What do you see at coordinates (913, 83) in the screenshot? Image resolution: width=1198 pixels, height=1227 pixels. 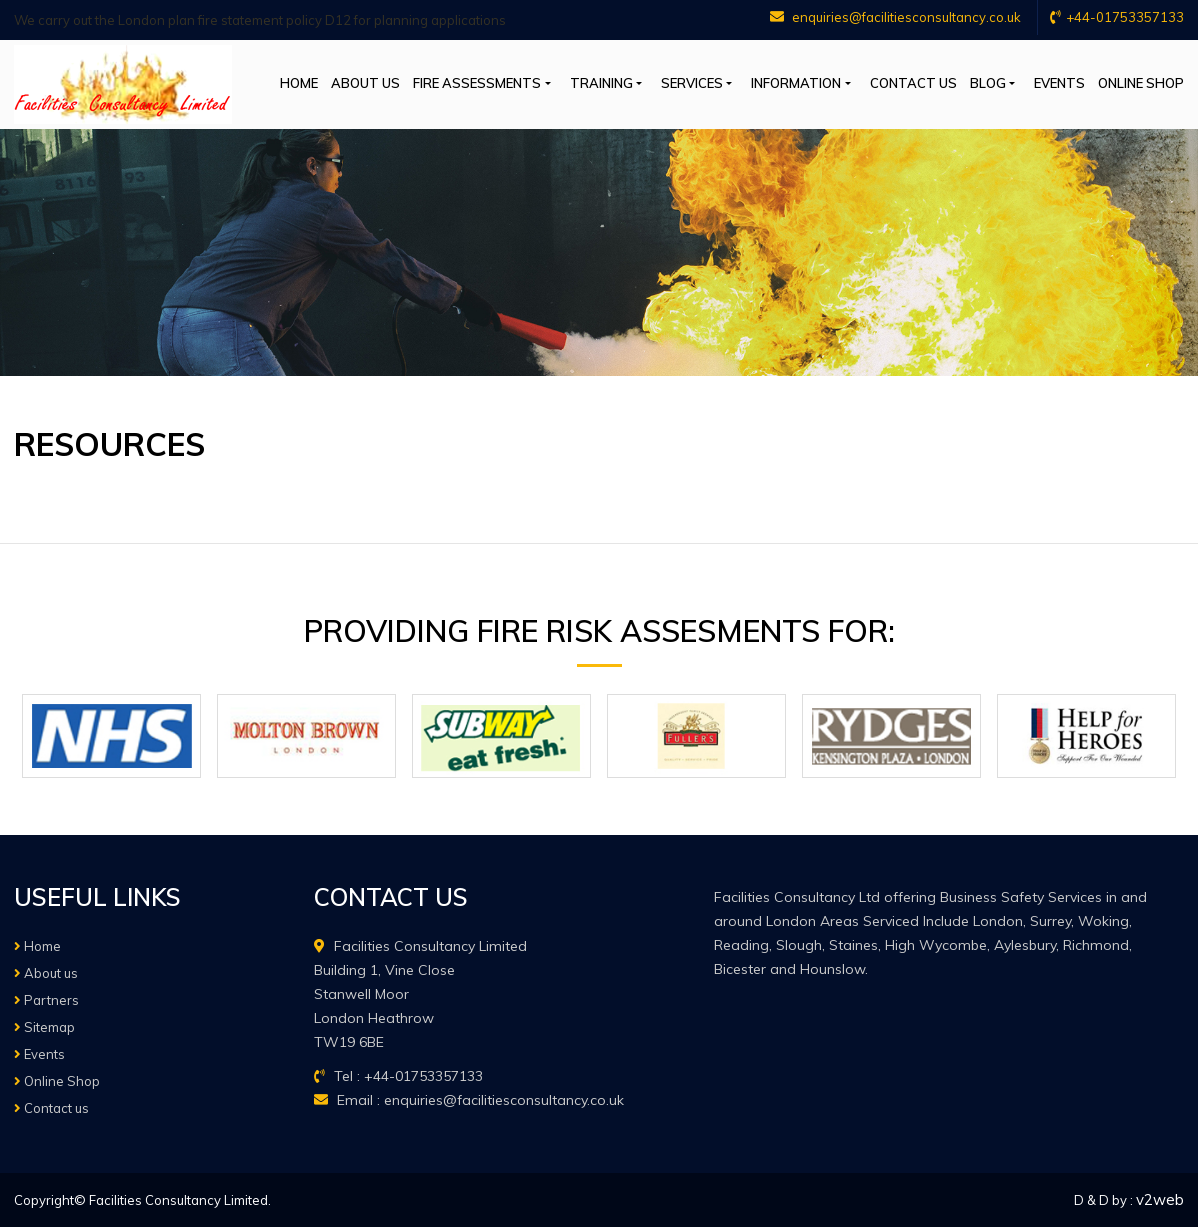 I see `Contact us` at bounding box center [913, 83].